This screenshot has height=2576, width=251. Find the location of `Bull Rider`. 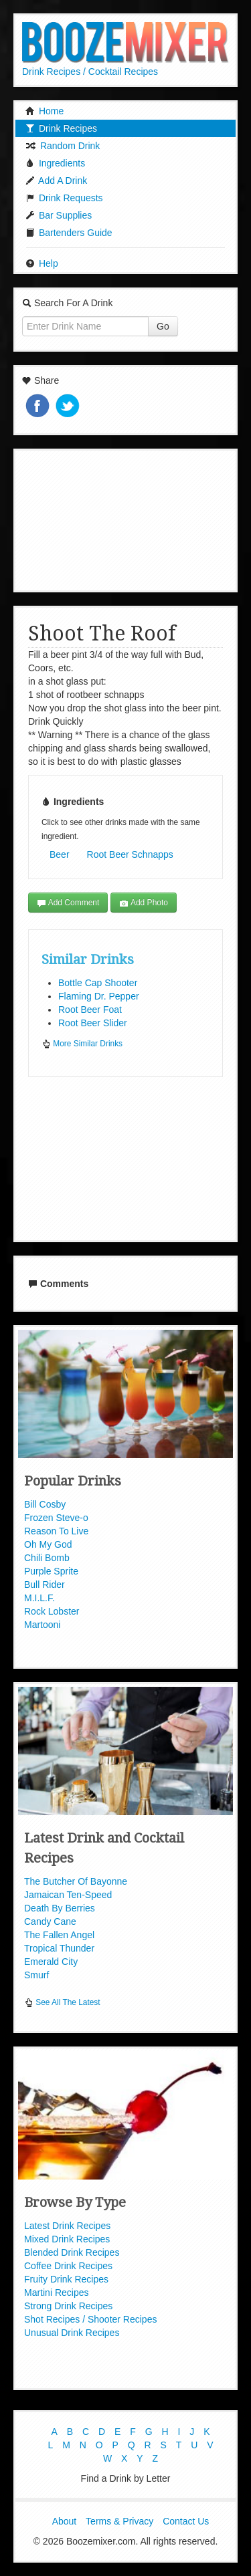

Bull Rider is located at coordinates (44, 1584).